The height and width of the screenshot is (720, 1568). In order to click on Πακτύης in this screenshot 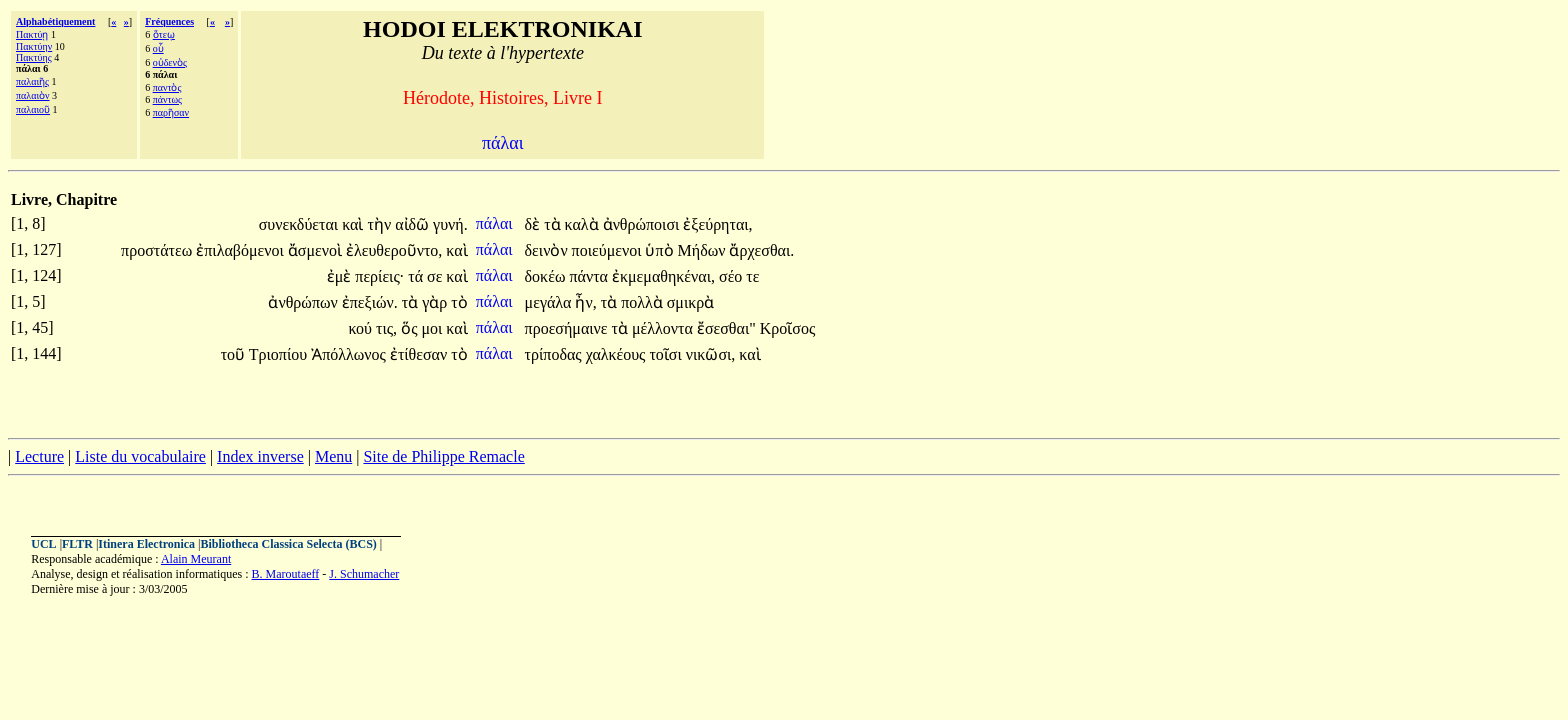, I will do `click(34, 57)`.